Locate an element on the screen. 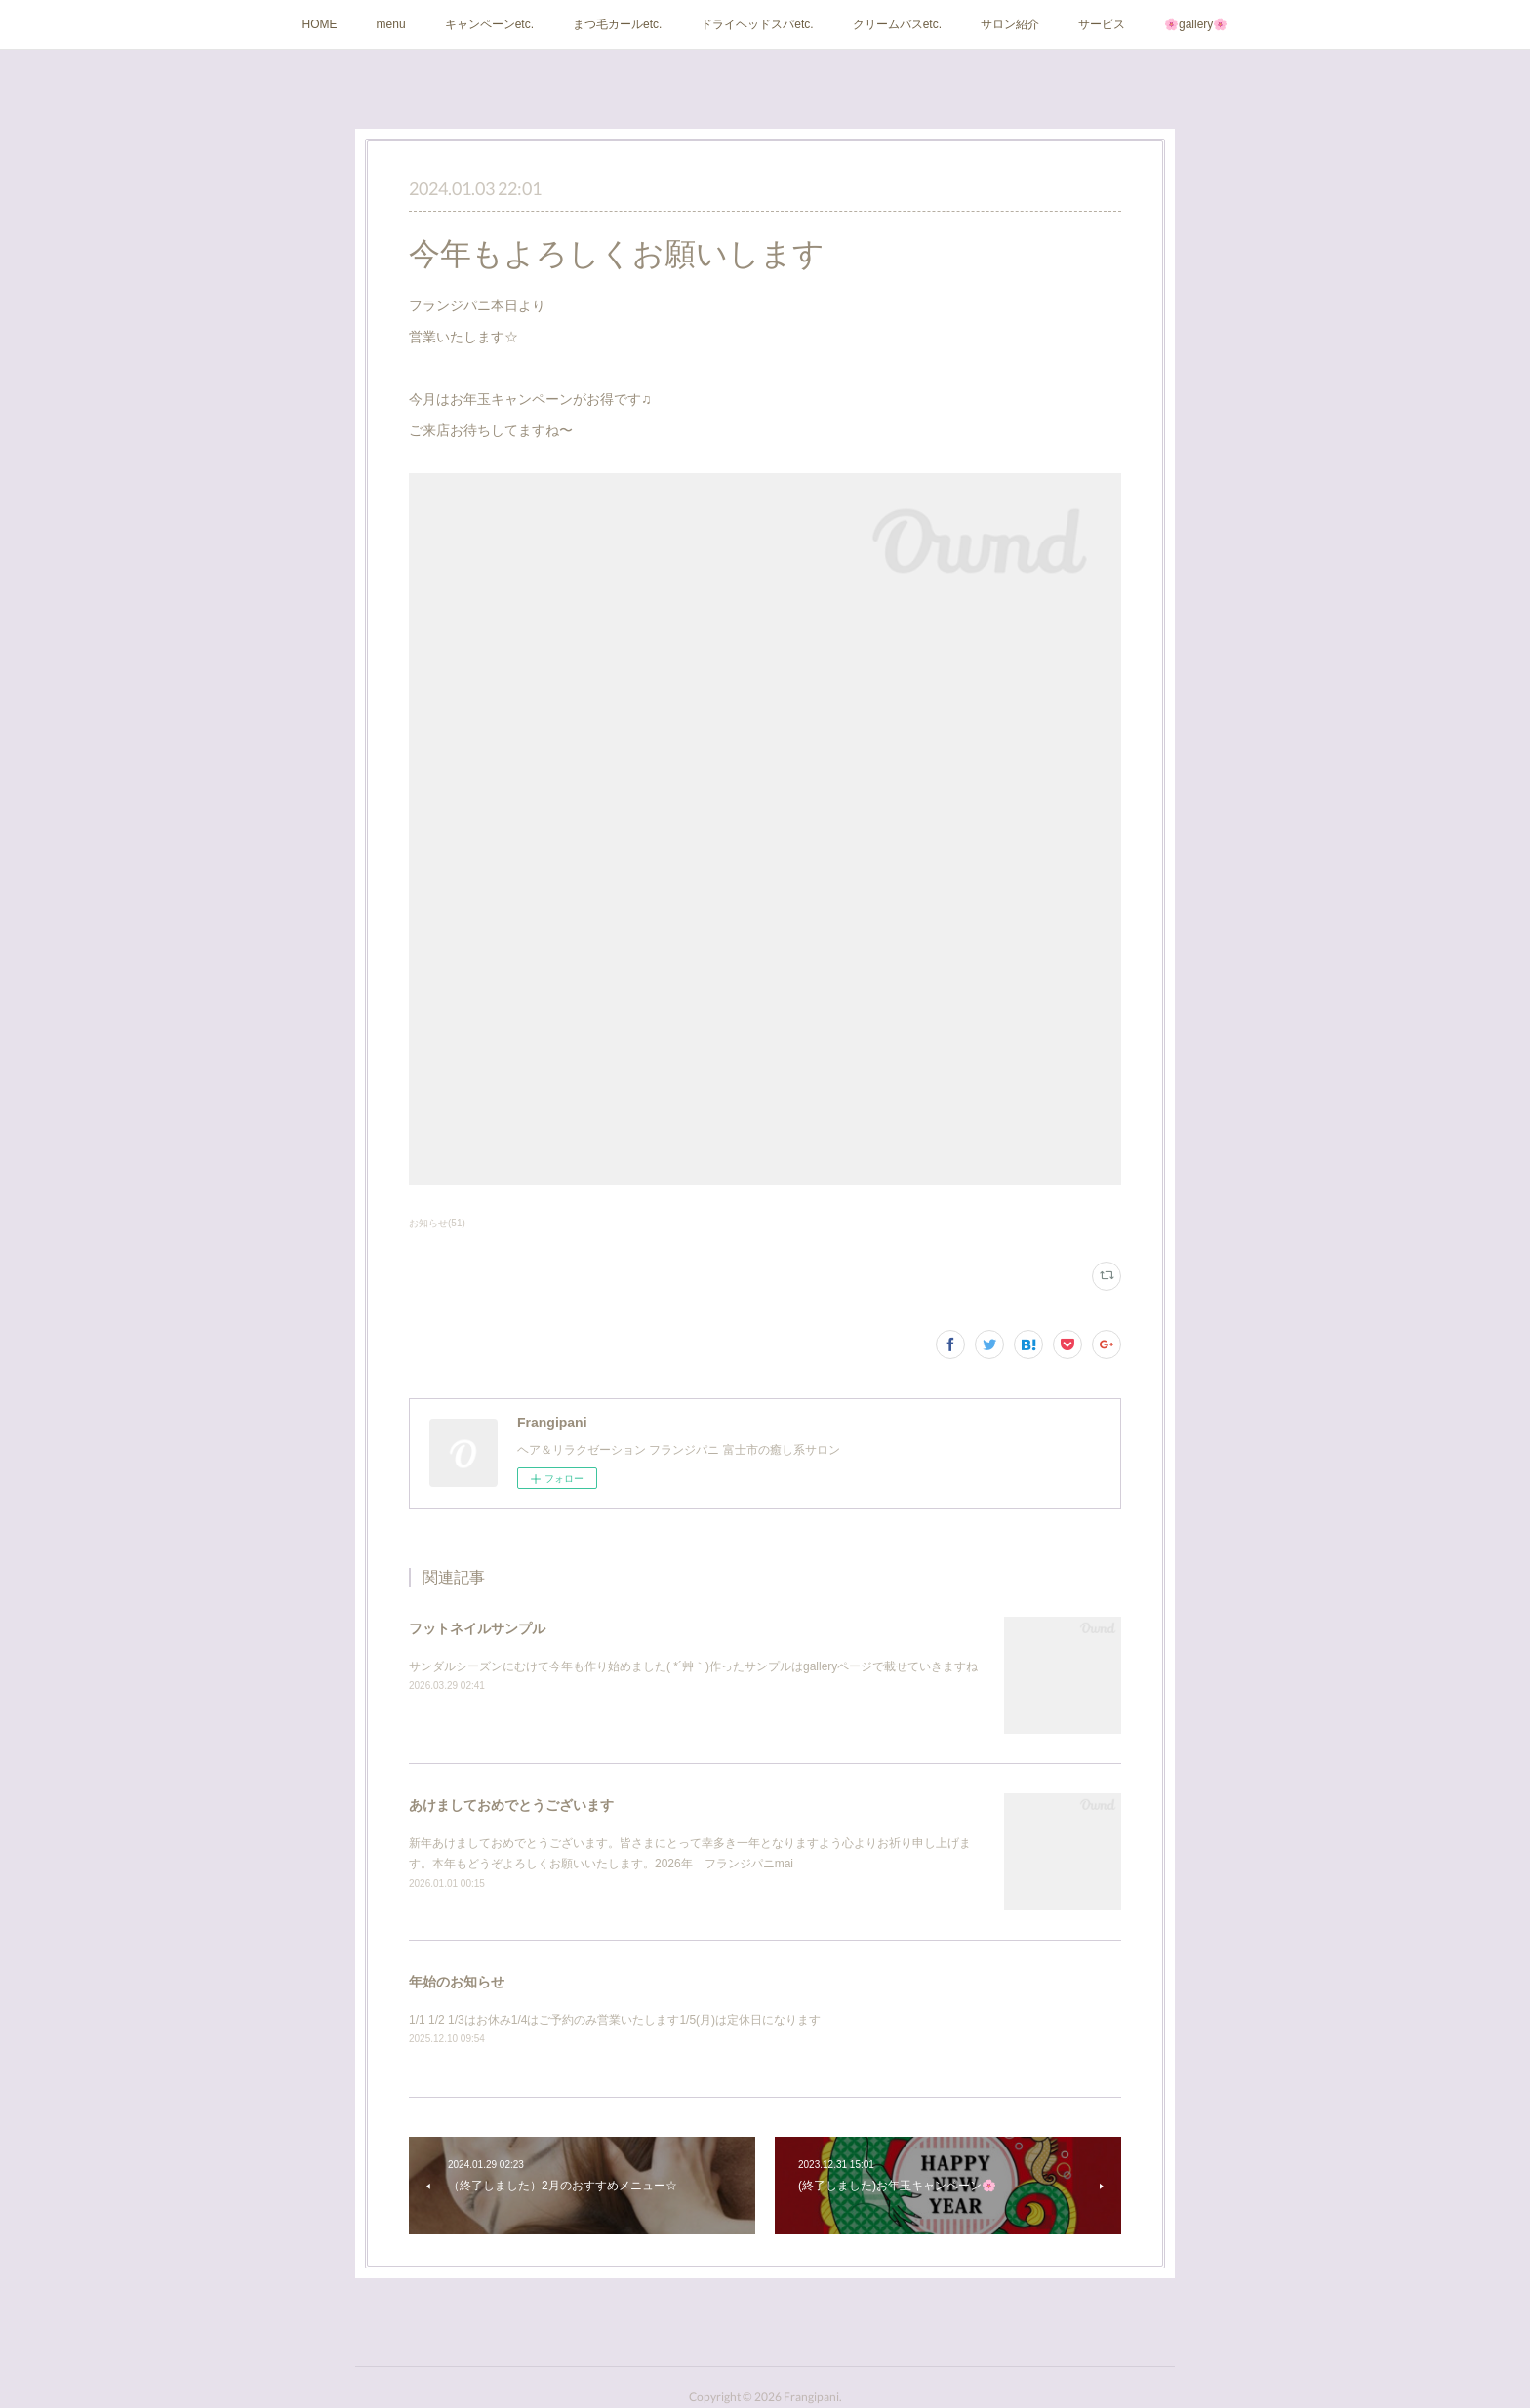 This screenshot has height=2408, width=1530. フットネイルサンプル is located at coordinates (477, 1628).